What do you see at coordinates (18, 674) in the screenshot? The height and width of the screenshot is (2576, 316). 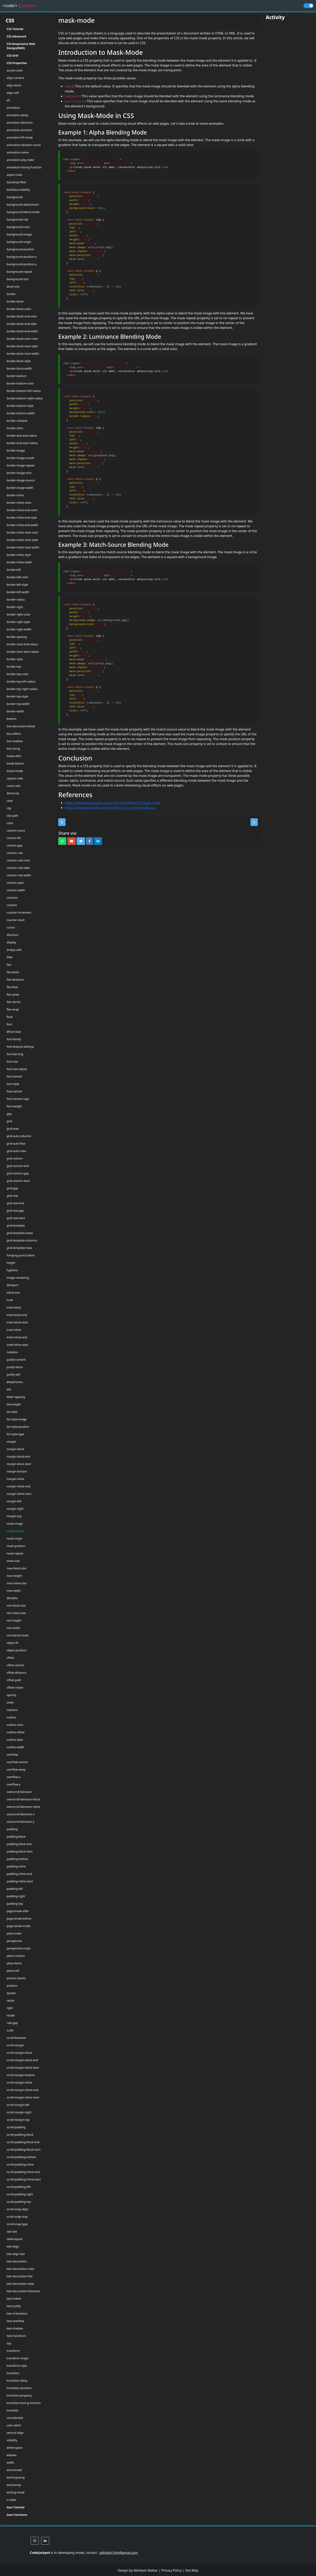 I see `border-top-color` at bounding box center [18, 674].